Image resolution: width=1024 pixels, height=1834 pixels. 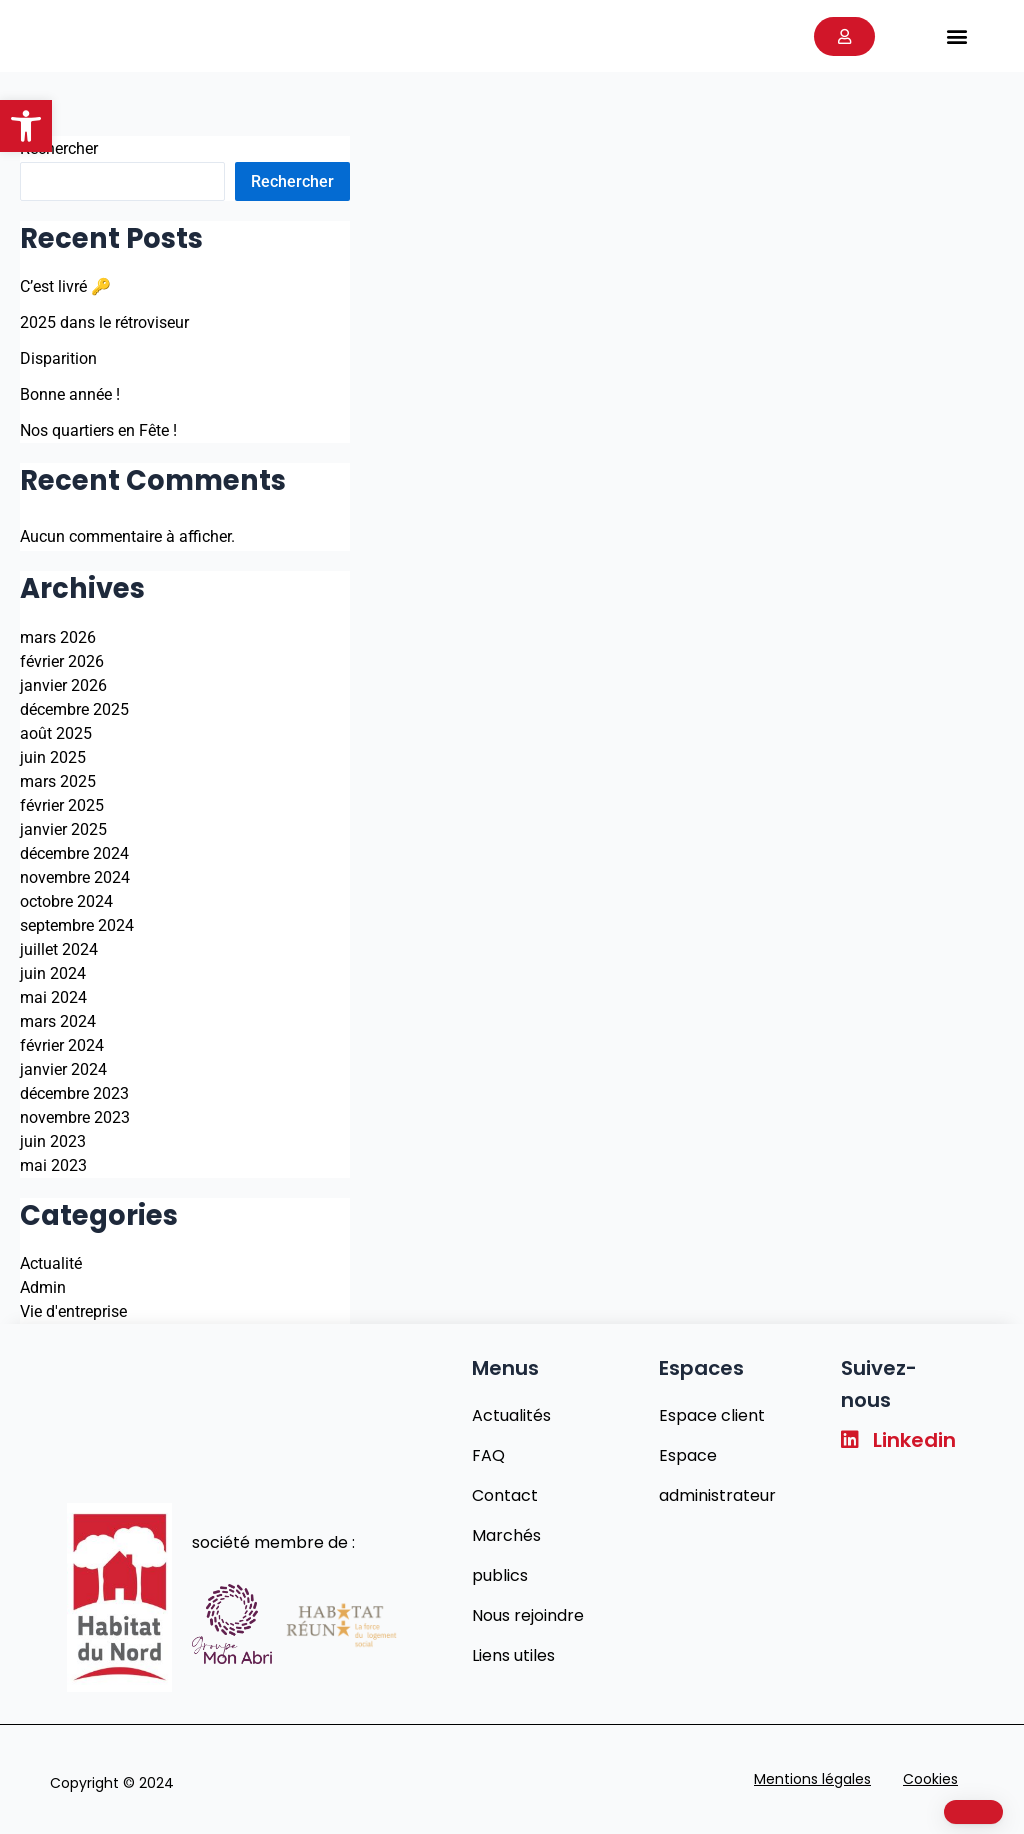 What do you see at coordinates (58, 637) in the screenshot?
I see `mars 2026` at bounding box center [58, 637].